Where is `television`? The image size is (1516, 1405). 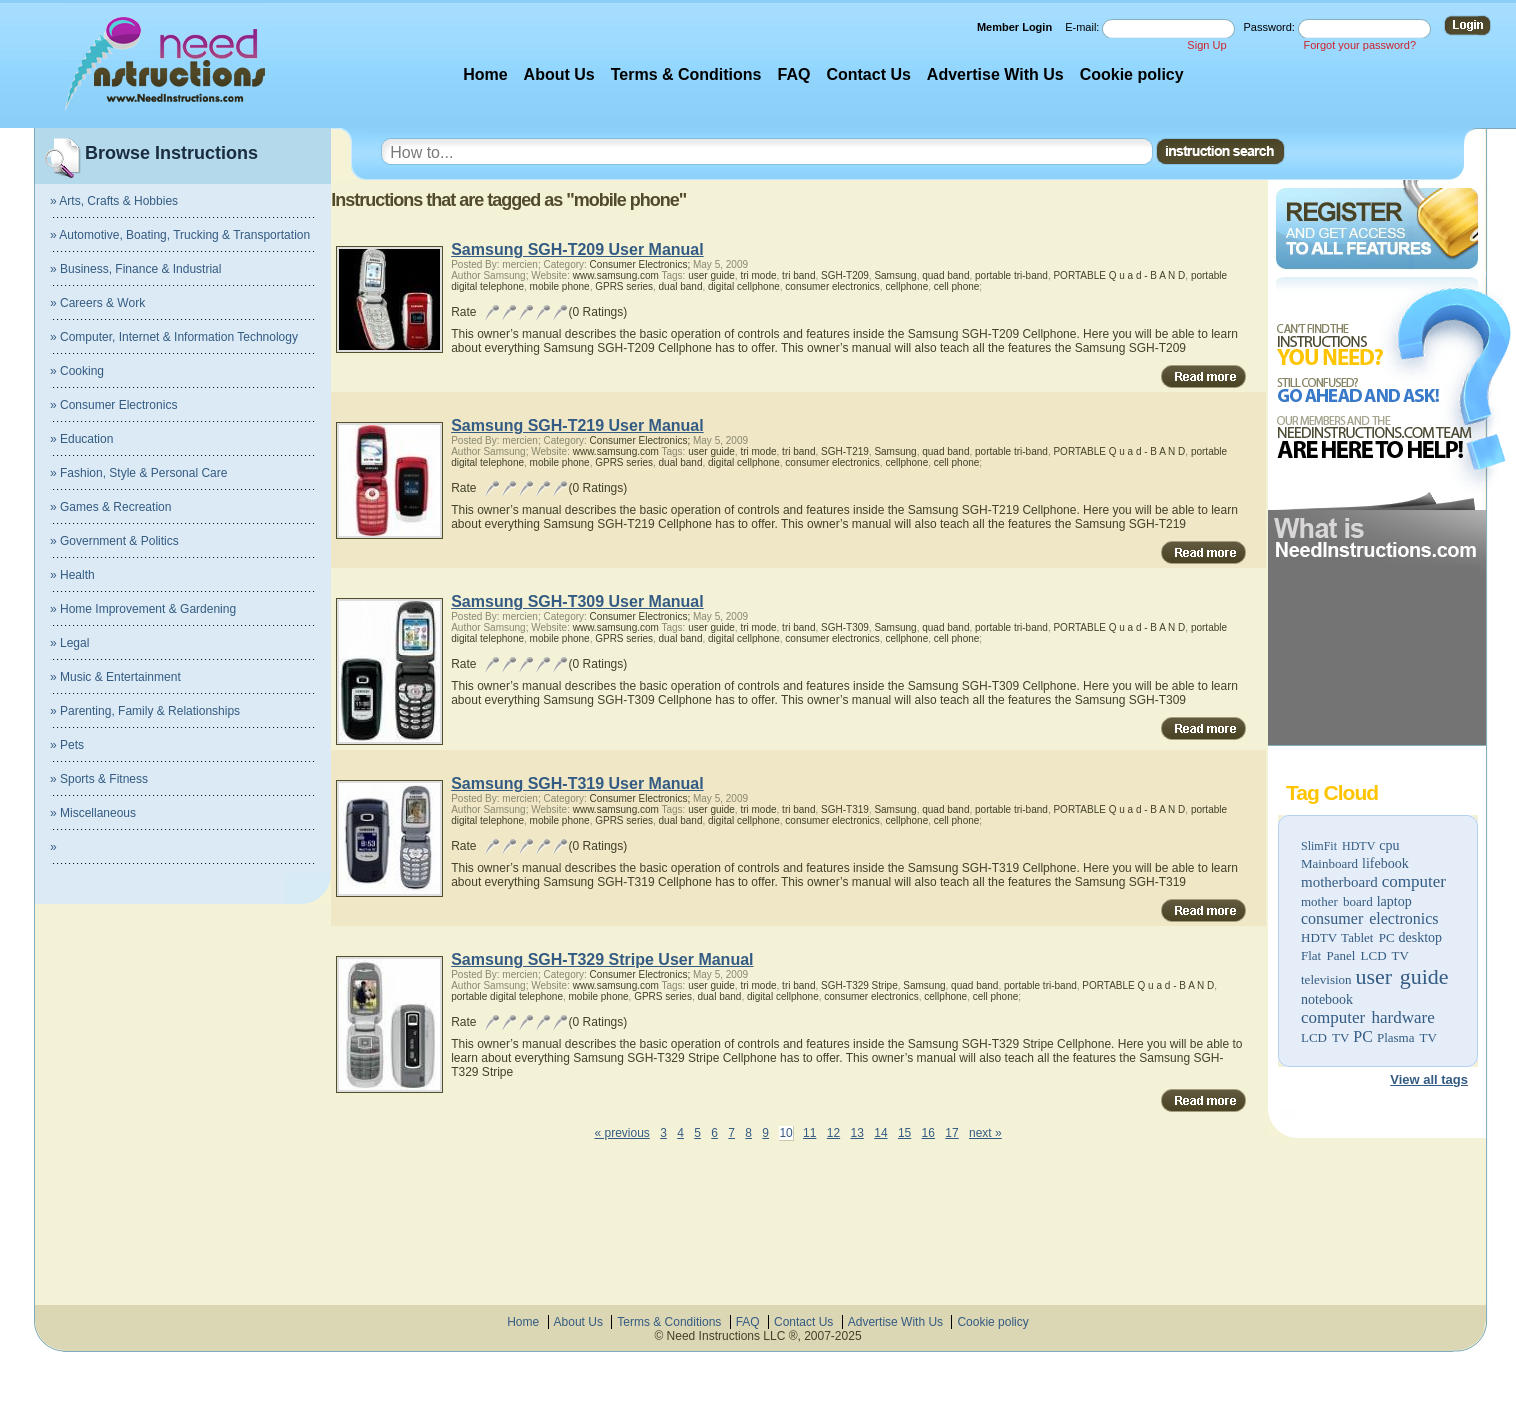
television is located at coordinates (1326, 979).